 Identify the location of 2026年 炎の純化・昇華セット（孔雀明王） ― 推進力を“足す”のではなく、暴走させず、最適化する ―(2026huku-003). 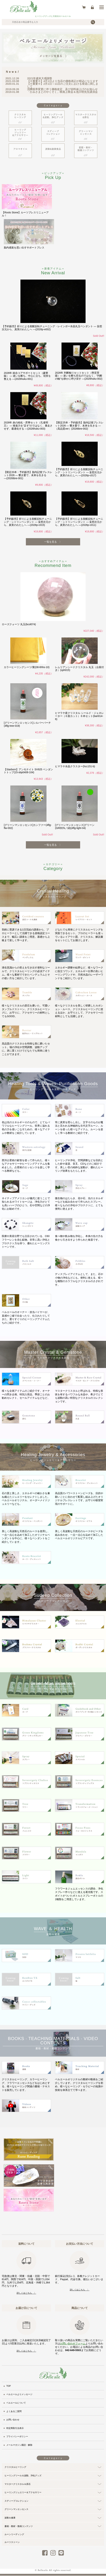
(28, 425).